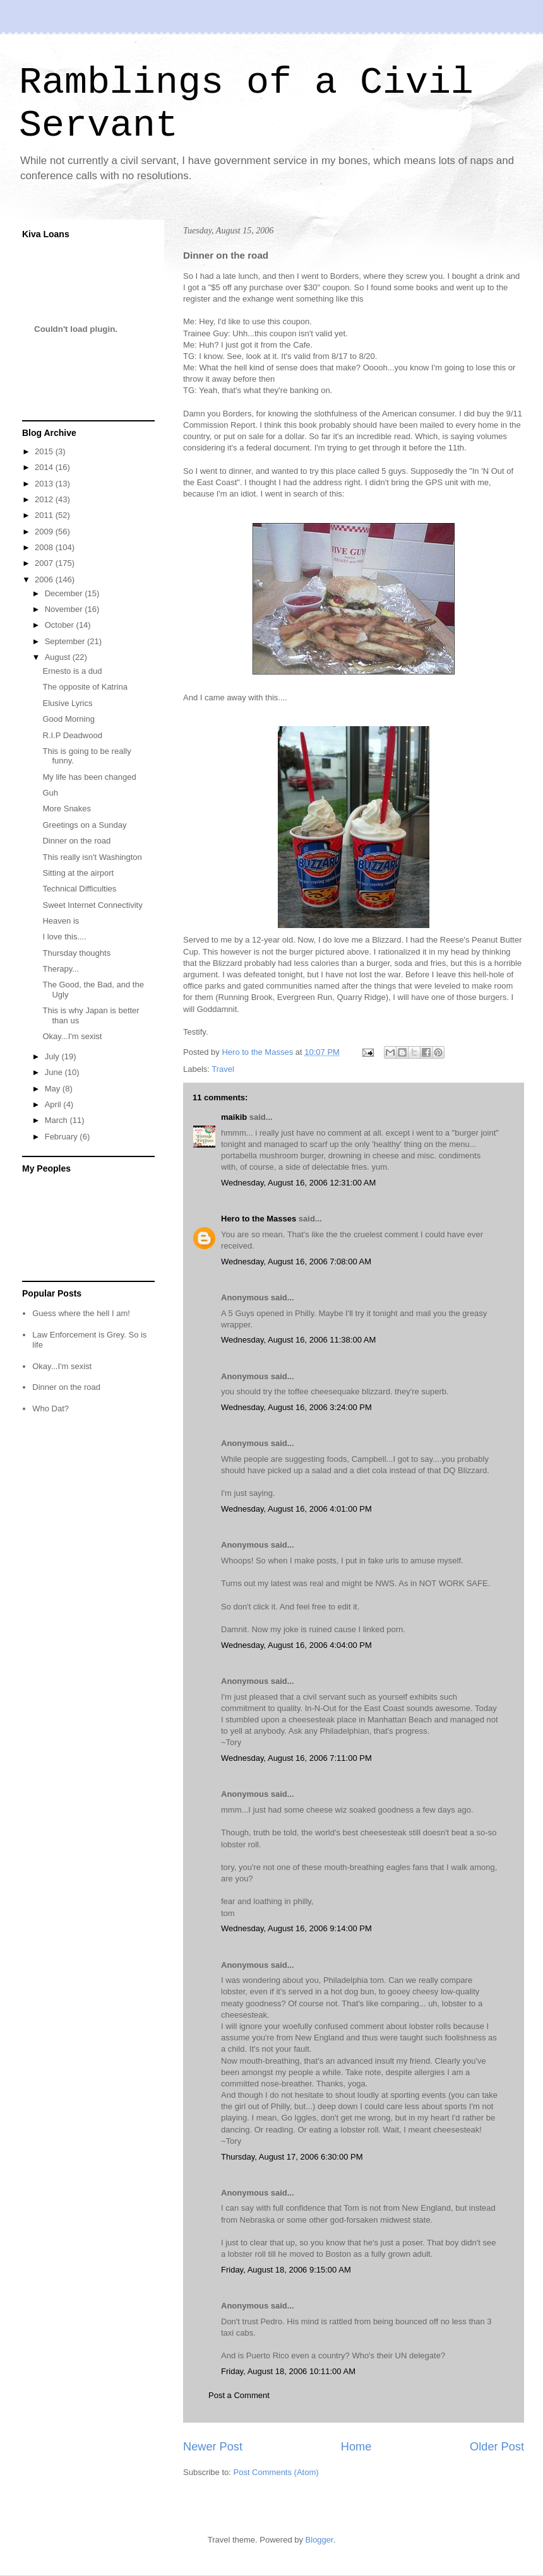  What do you see at coordinates (79, 888) in the screenshot?
I see `Technical Difficulties` at bounding box center [79, 888].